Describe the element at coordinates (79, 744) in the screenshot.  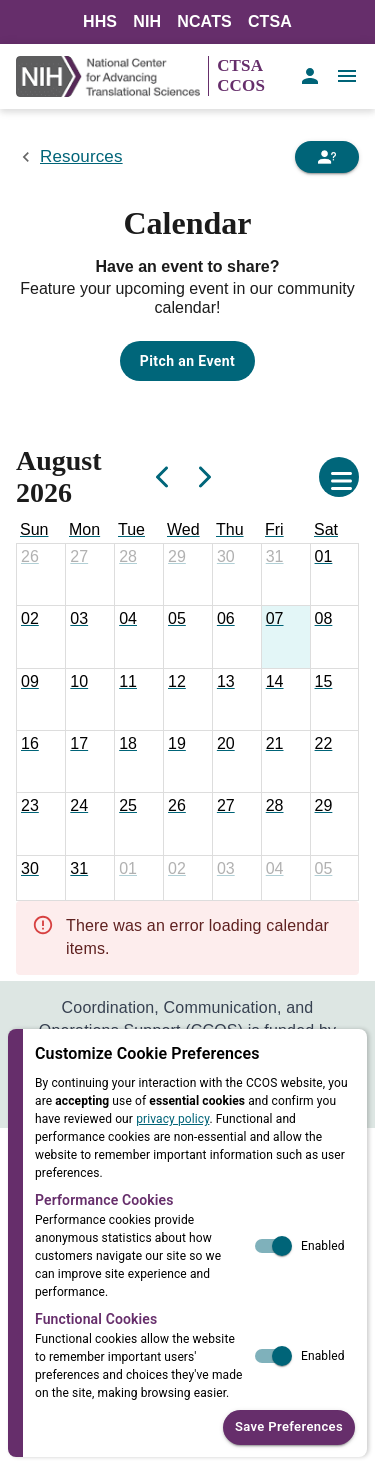
I see `[August 17, 2026]` at that location.